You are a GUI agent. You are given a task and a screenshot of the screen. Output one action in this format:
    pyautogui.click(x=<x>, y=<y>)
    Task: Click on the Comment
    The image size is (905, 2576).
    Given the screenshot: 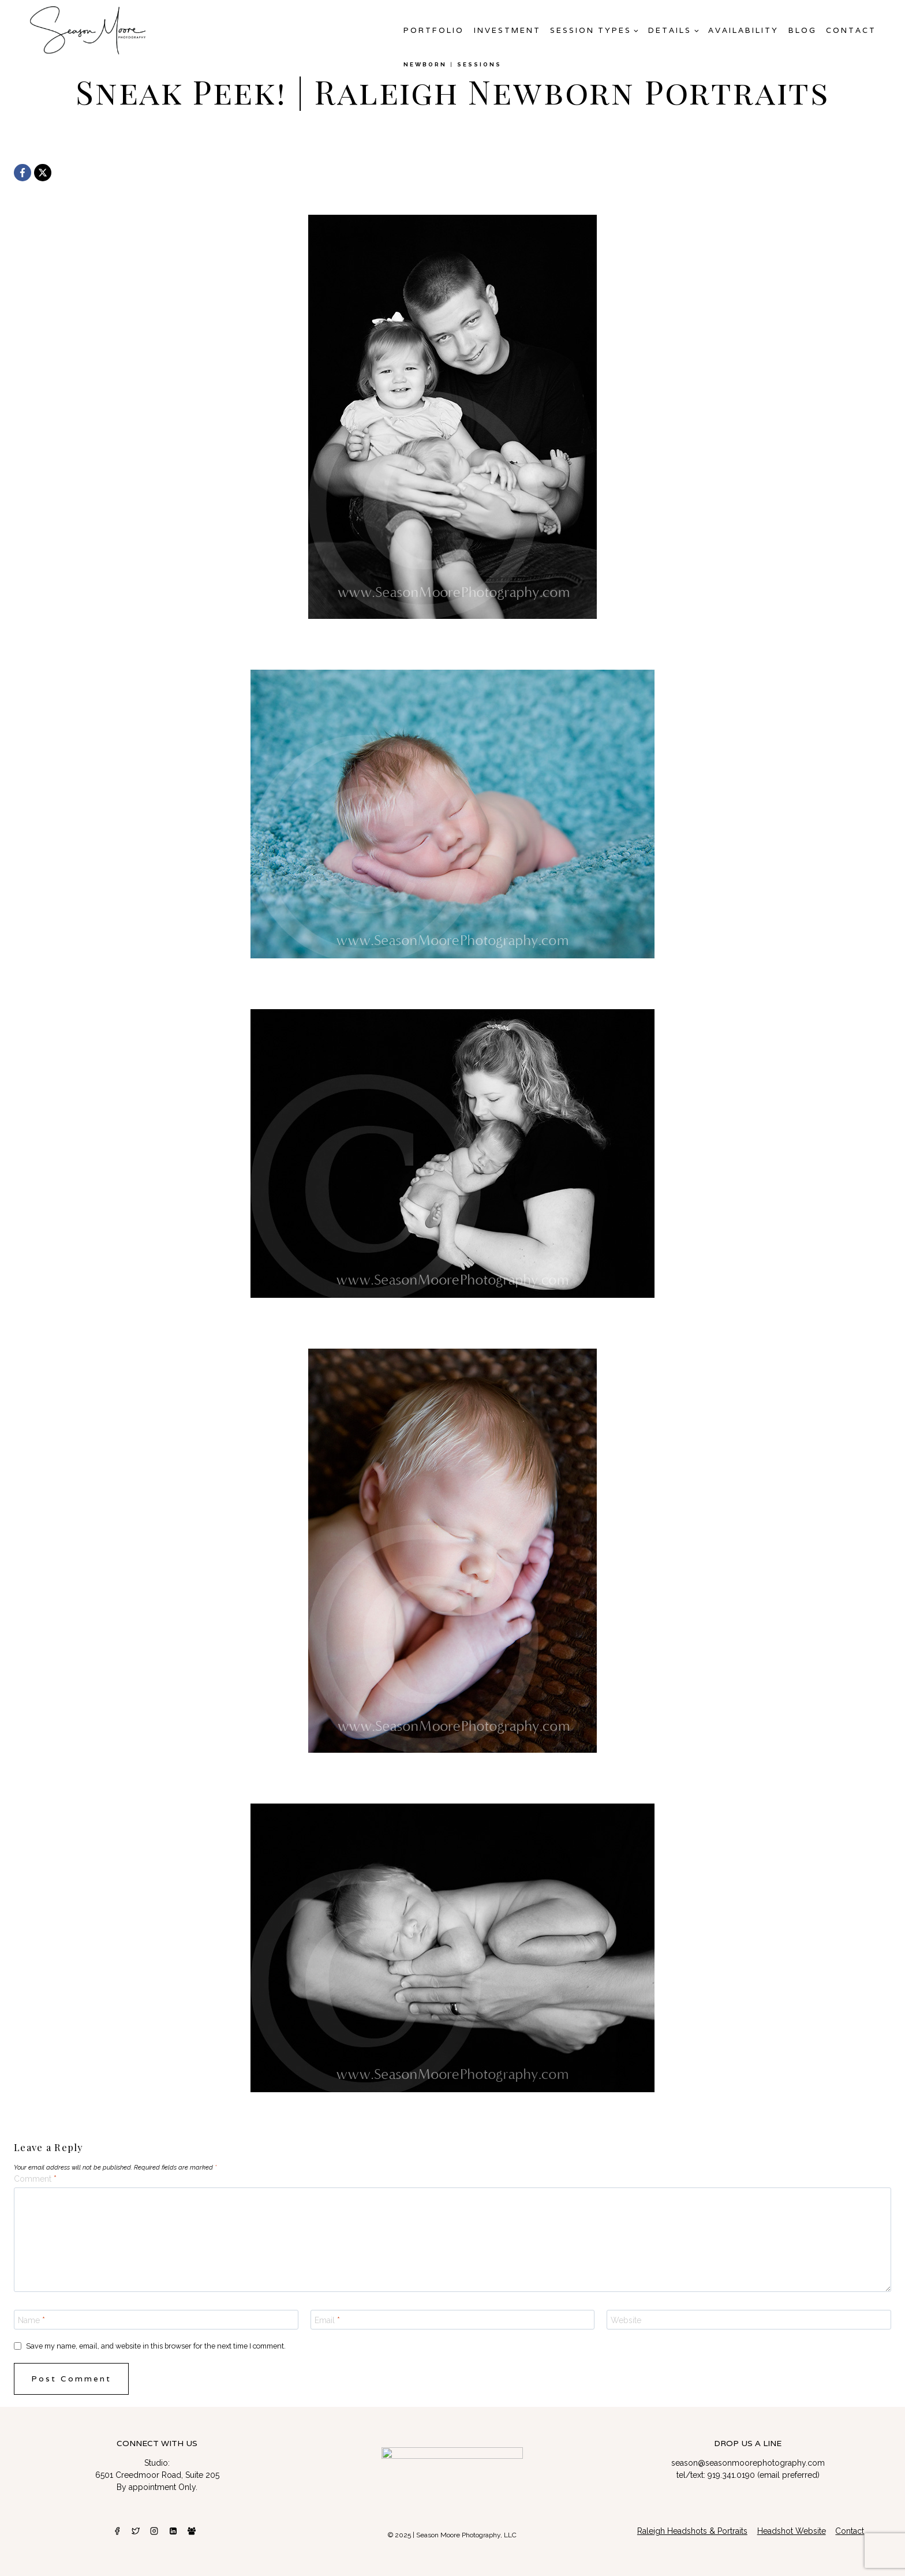 What is the action you would take?
    pyautogui.click(x=35, y=2178)
    